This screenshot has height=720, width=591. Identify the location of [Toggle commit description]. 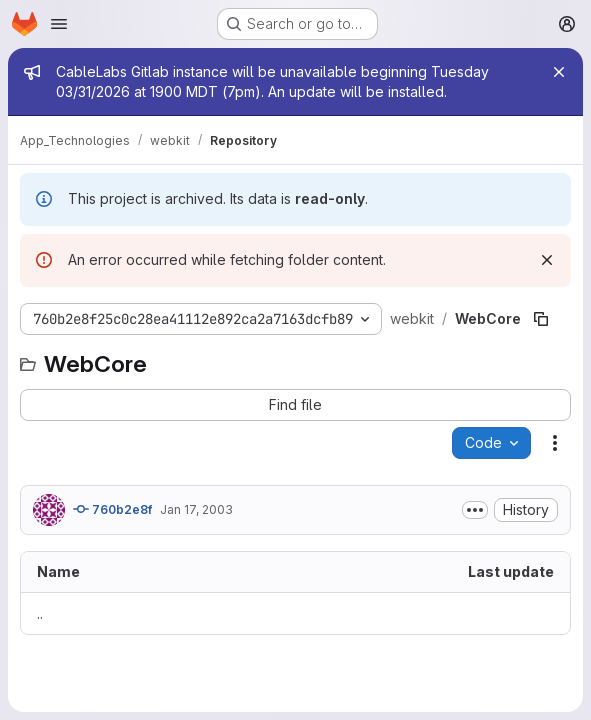
(475, 510).